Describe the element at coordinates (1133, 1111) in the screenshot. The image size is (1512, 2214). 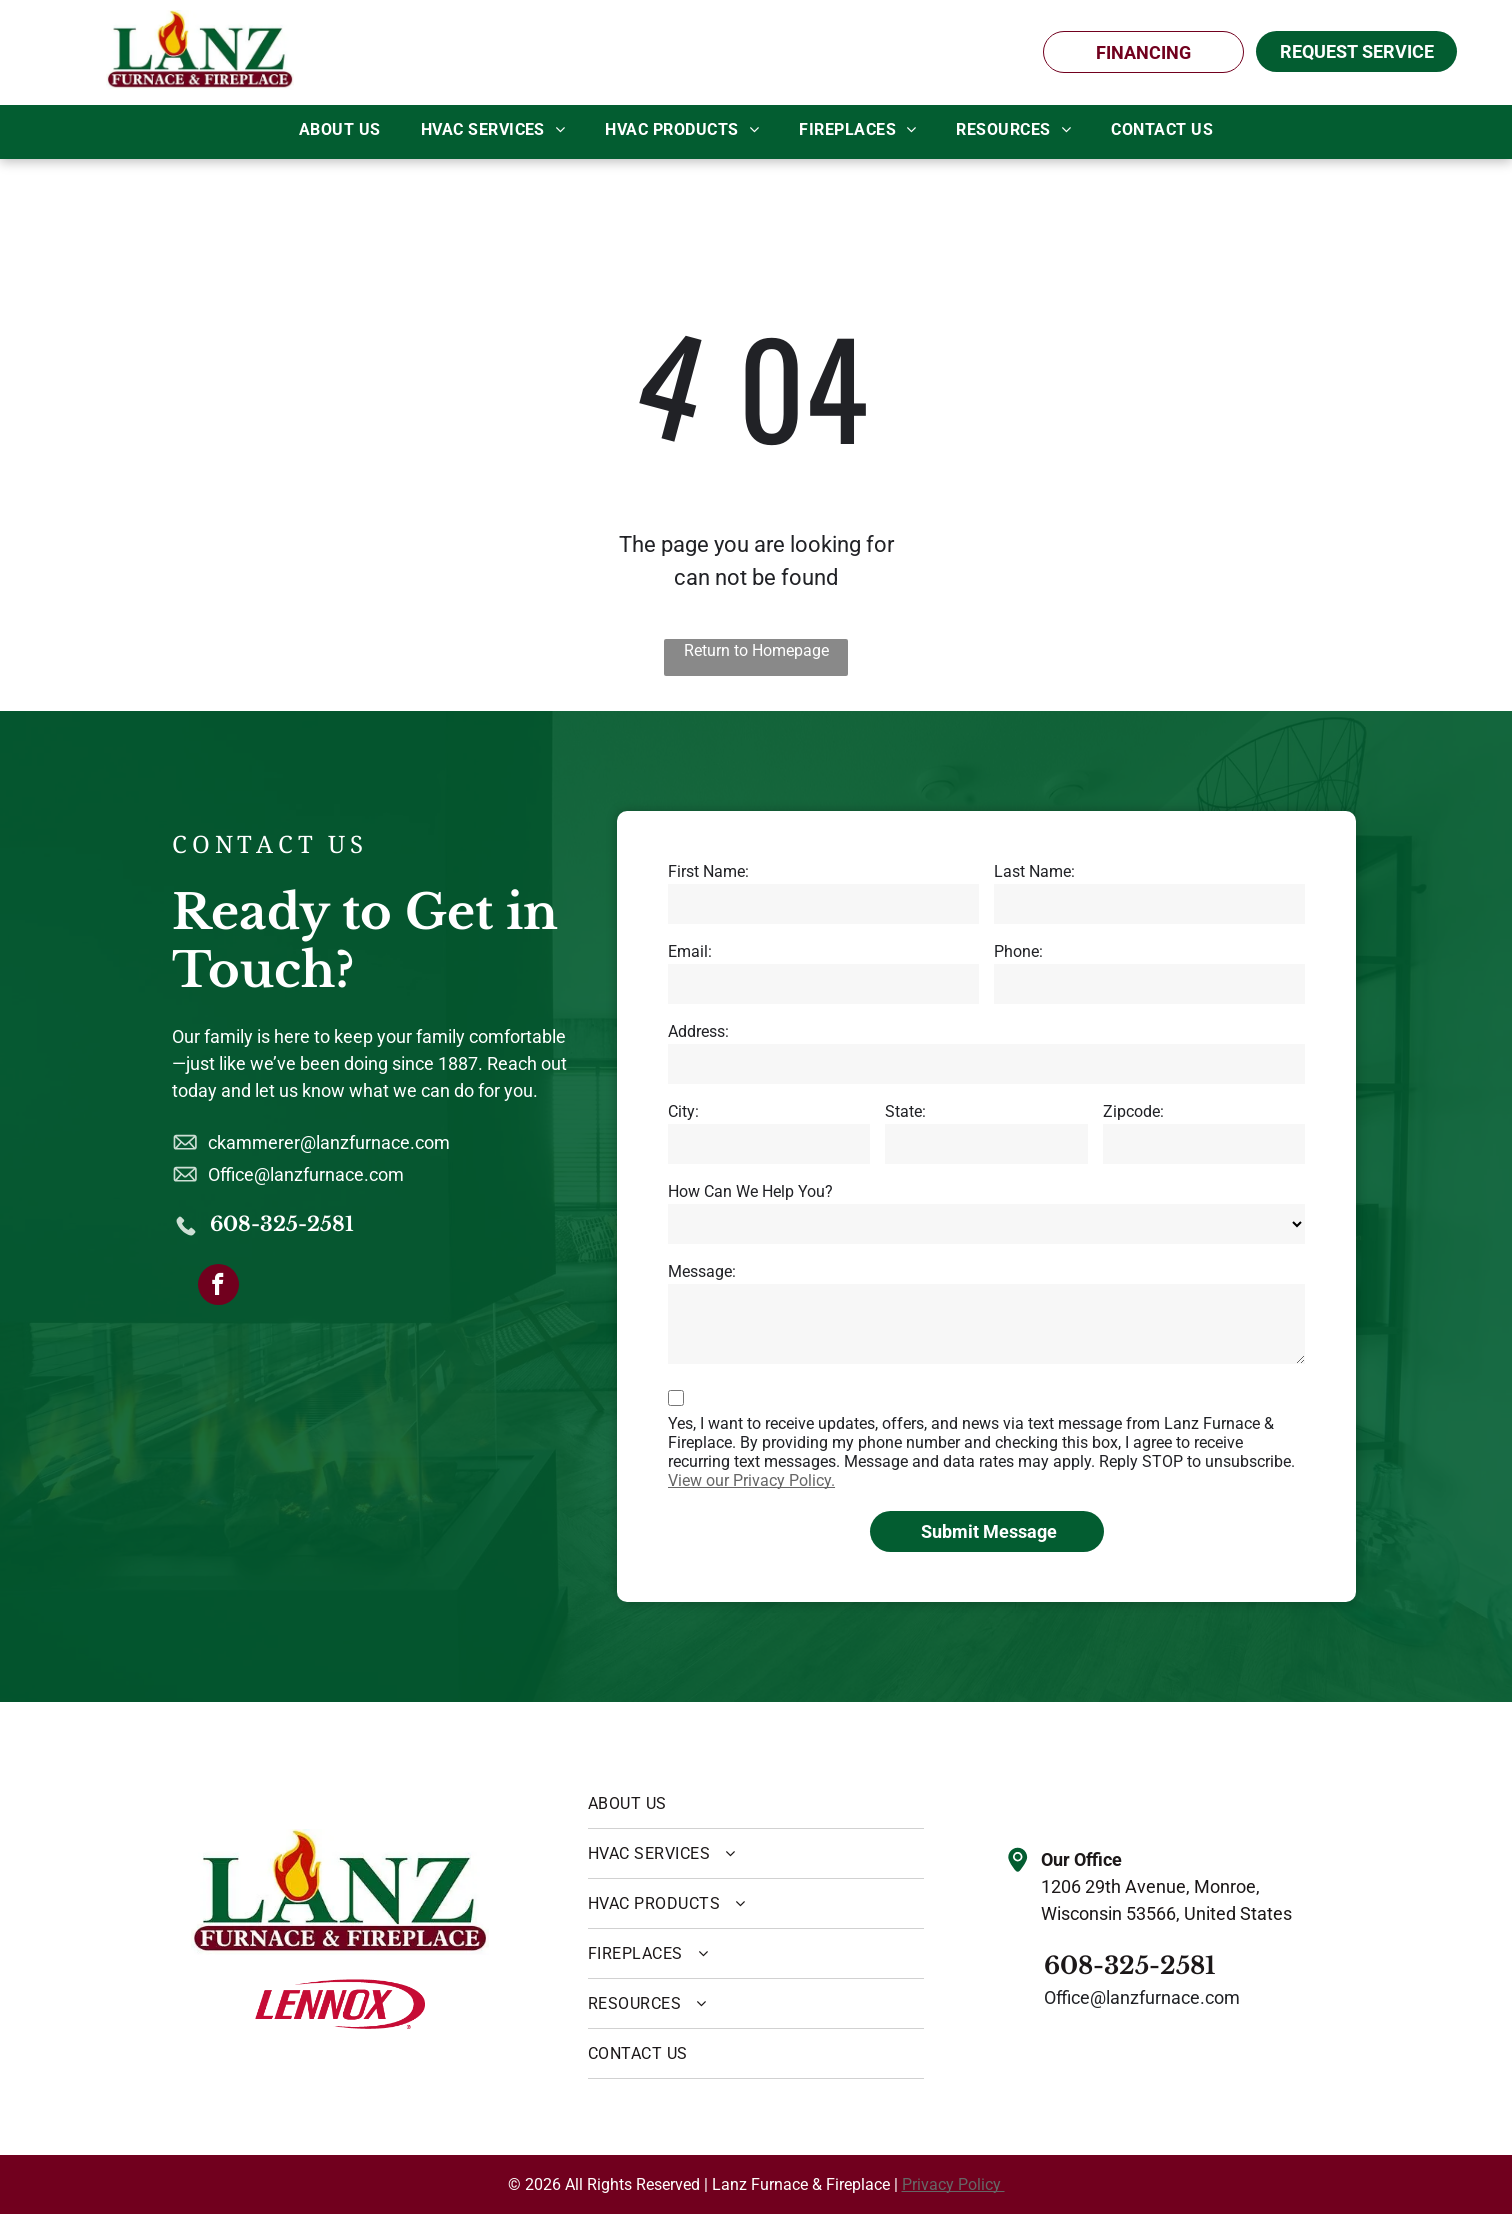
I see `Zipcode:` at that location.